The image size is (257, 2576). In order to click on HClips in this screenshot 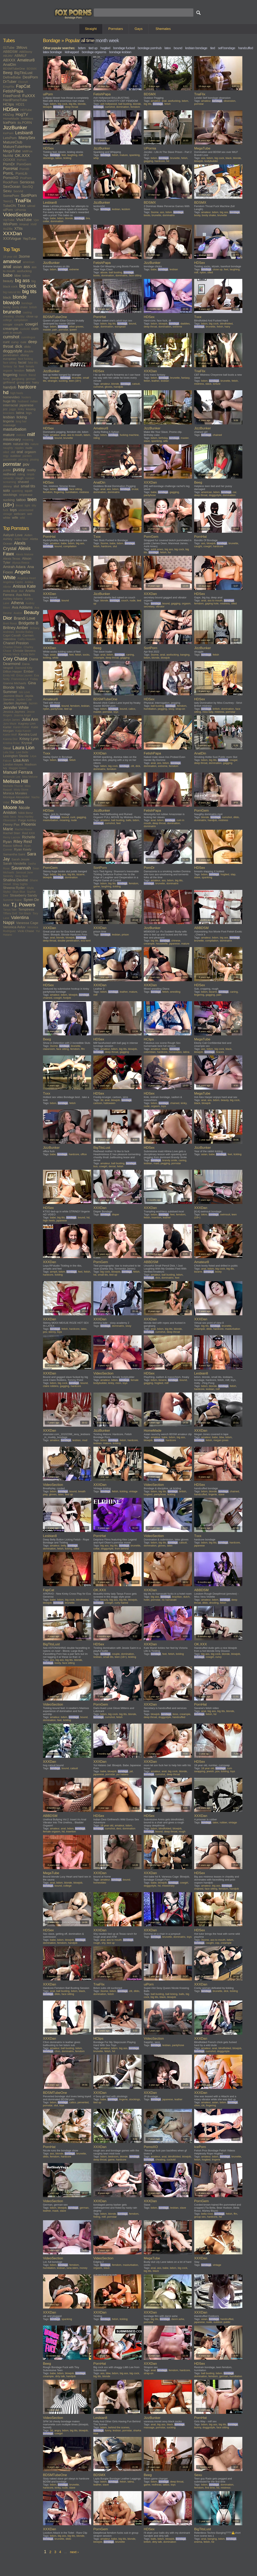, I will do `click(8, 104)`.